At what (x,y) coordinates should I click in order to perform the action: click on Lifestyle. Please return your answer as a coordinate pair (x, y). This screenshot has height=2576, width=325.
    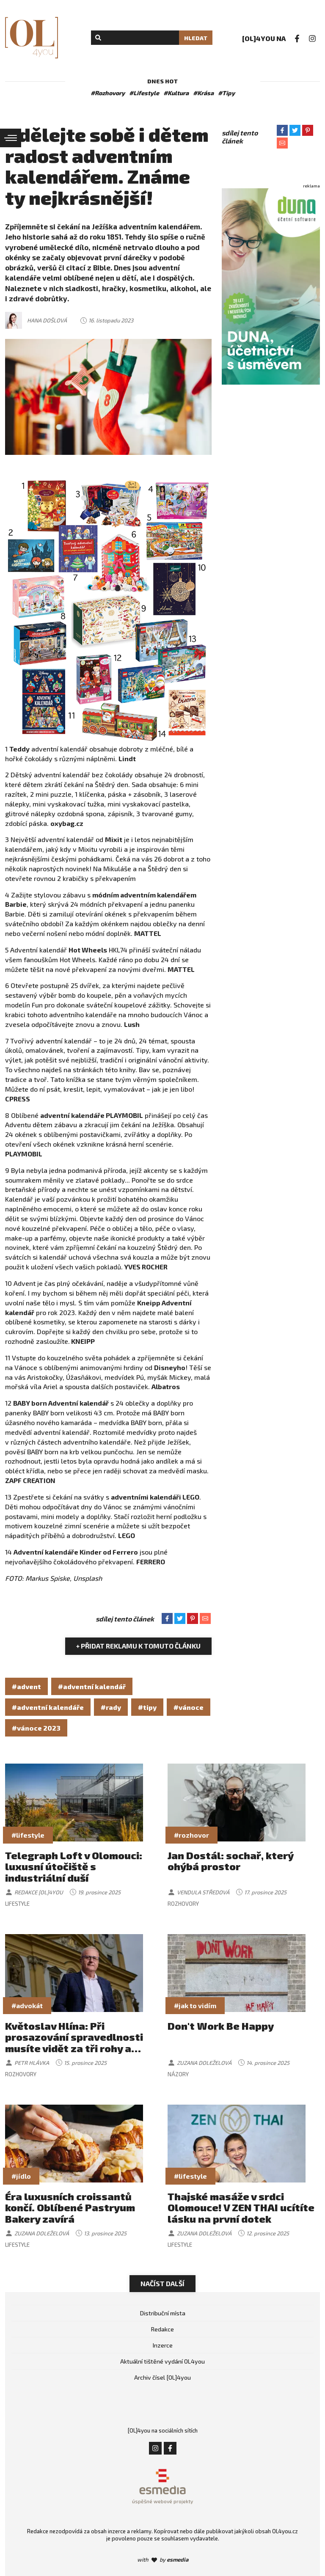
    Looking at the image, I should click on (17, 1903).